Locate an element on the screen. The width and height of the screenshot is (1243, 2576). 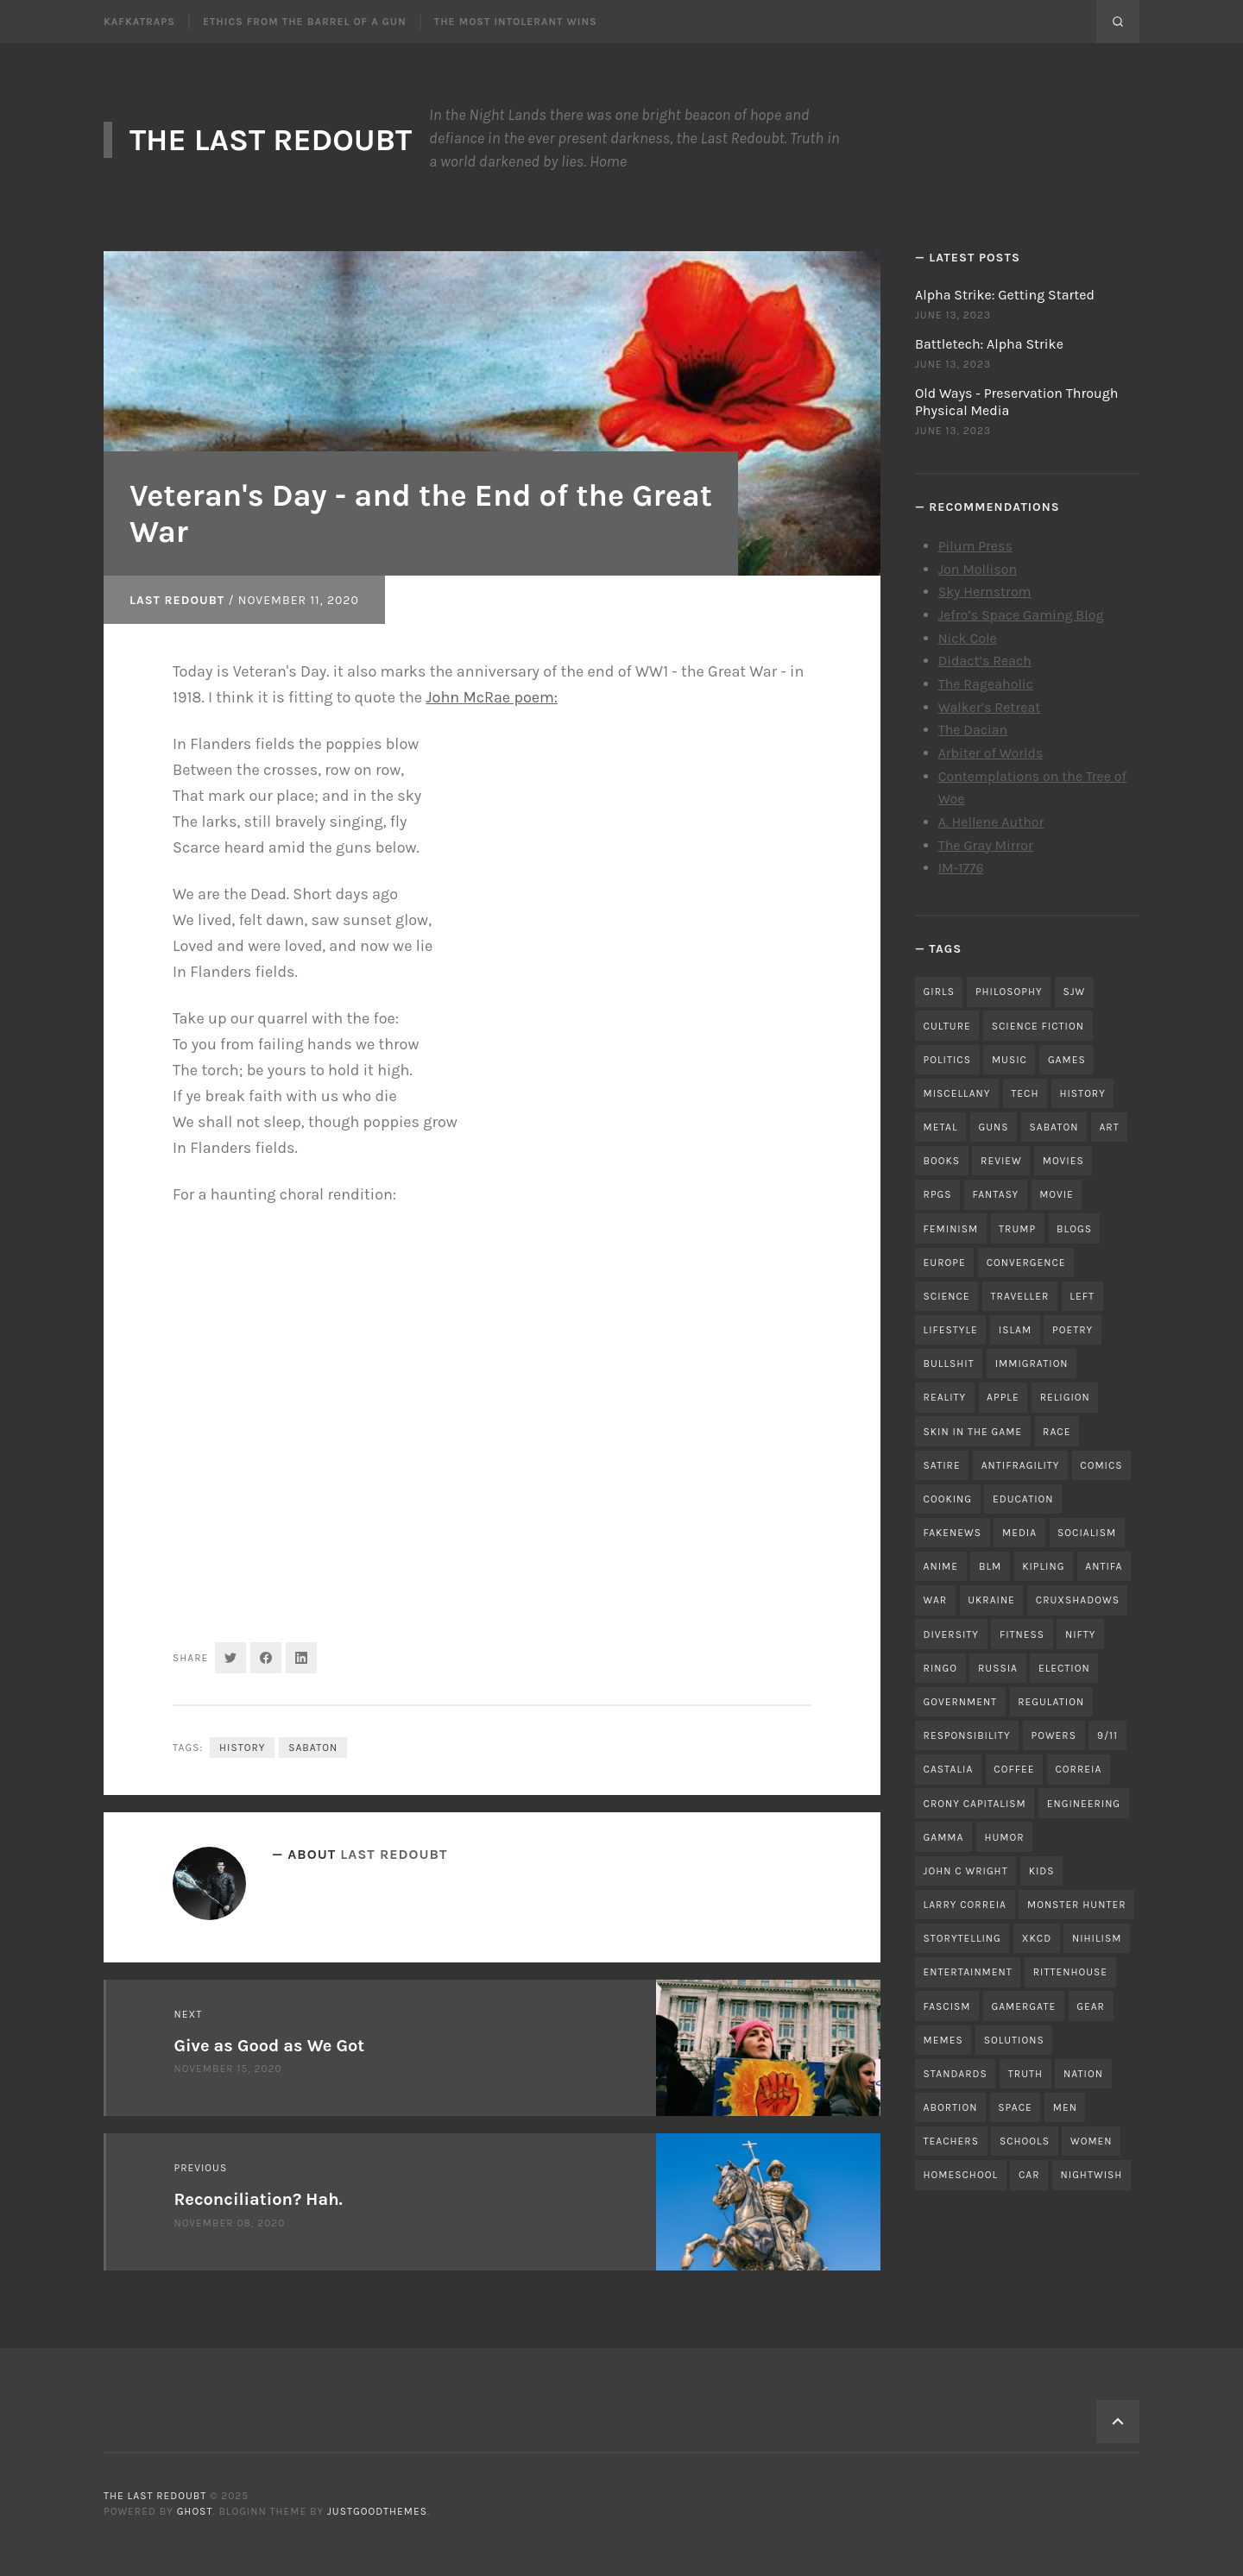
movie is located at coordinates (1056, 1194).